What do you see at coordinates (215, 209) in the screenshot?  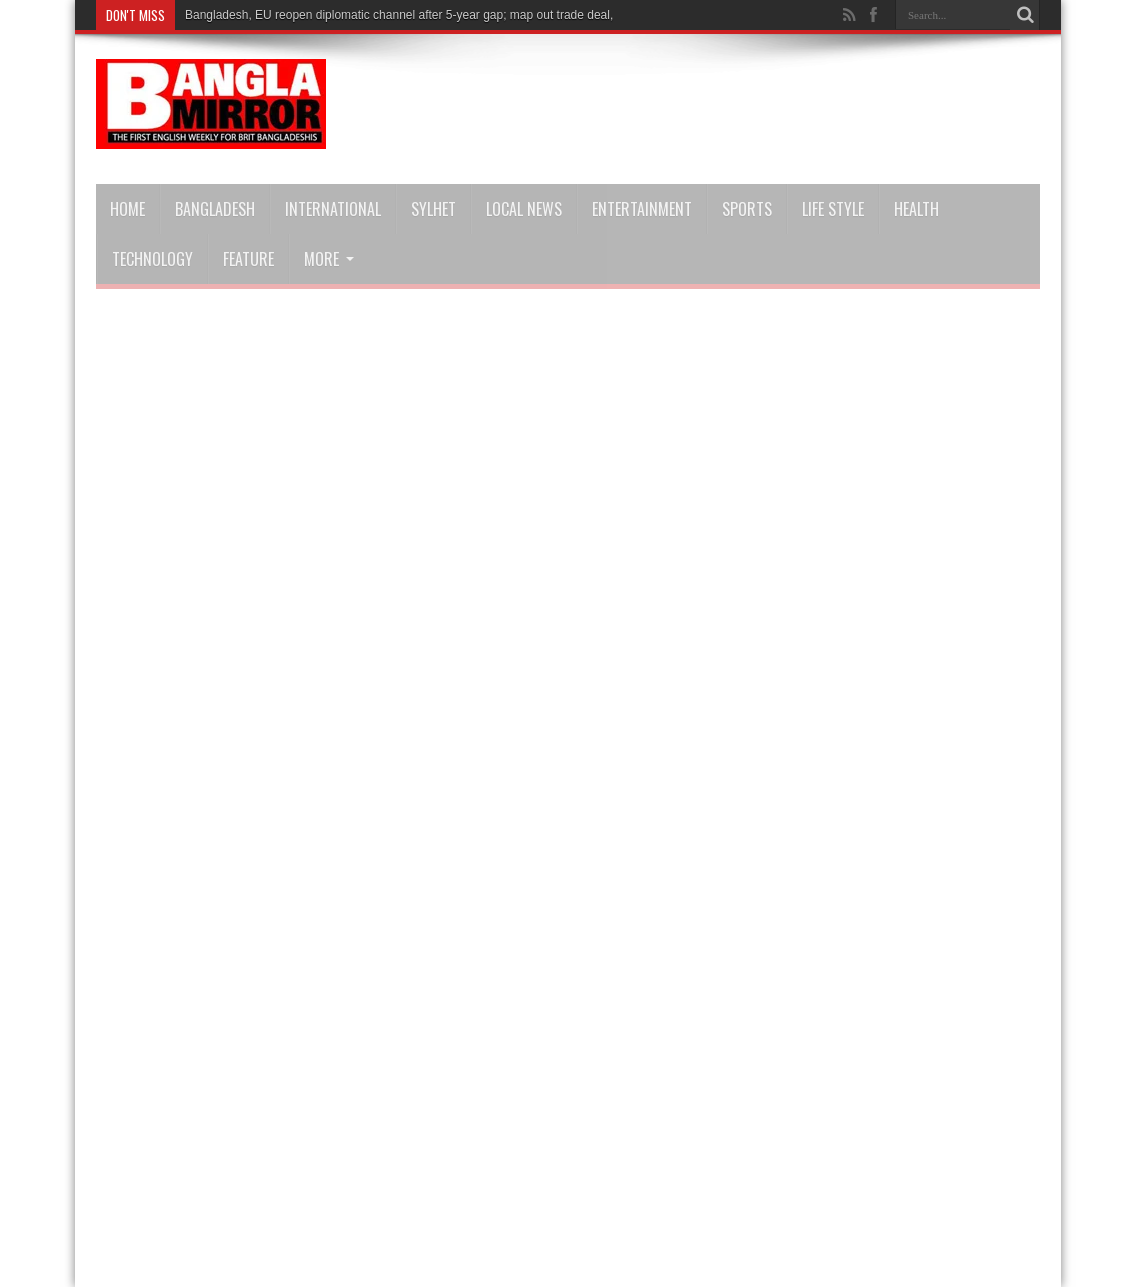 I see `Bangladesh` at bounding box center [215, 209].